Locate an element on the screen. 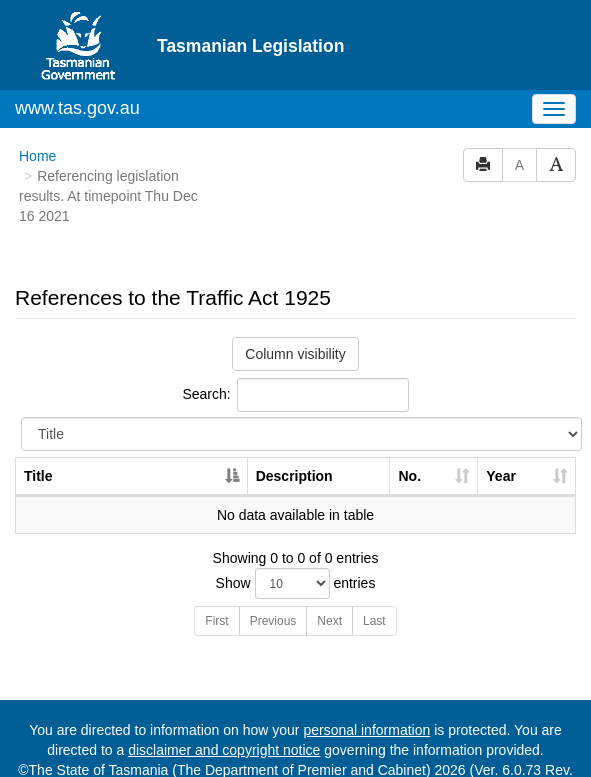  Show entries is located at coordinates (296, 546).